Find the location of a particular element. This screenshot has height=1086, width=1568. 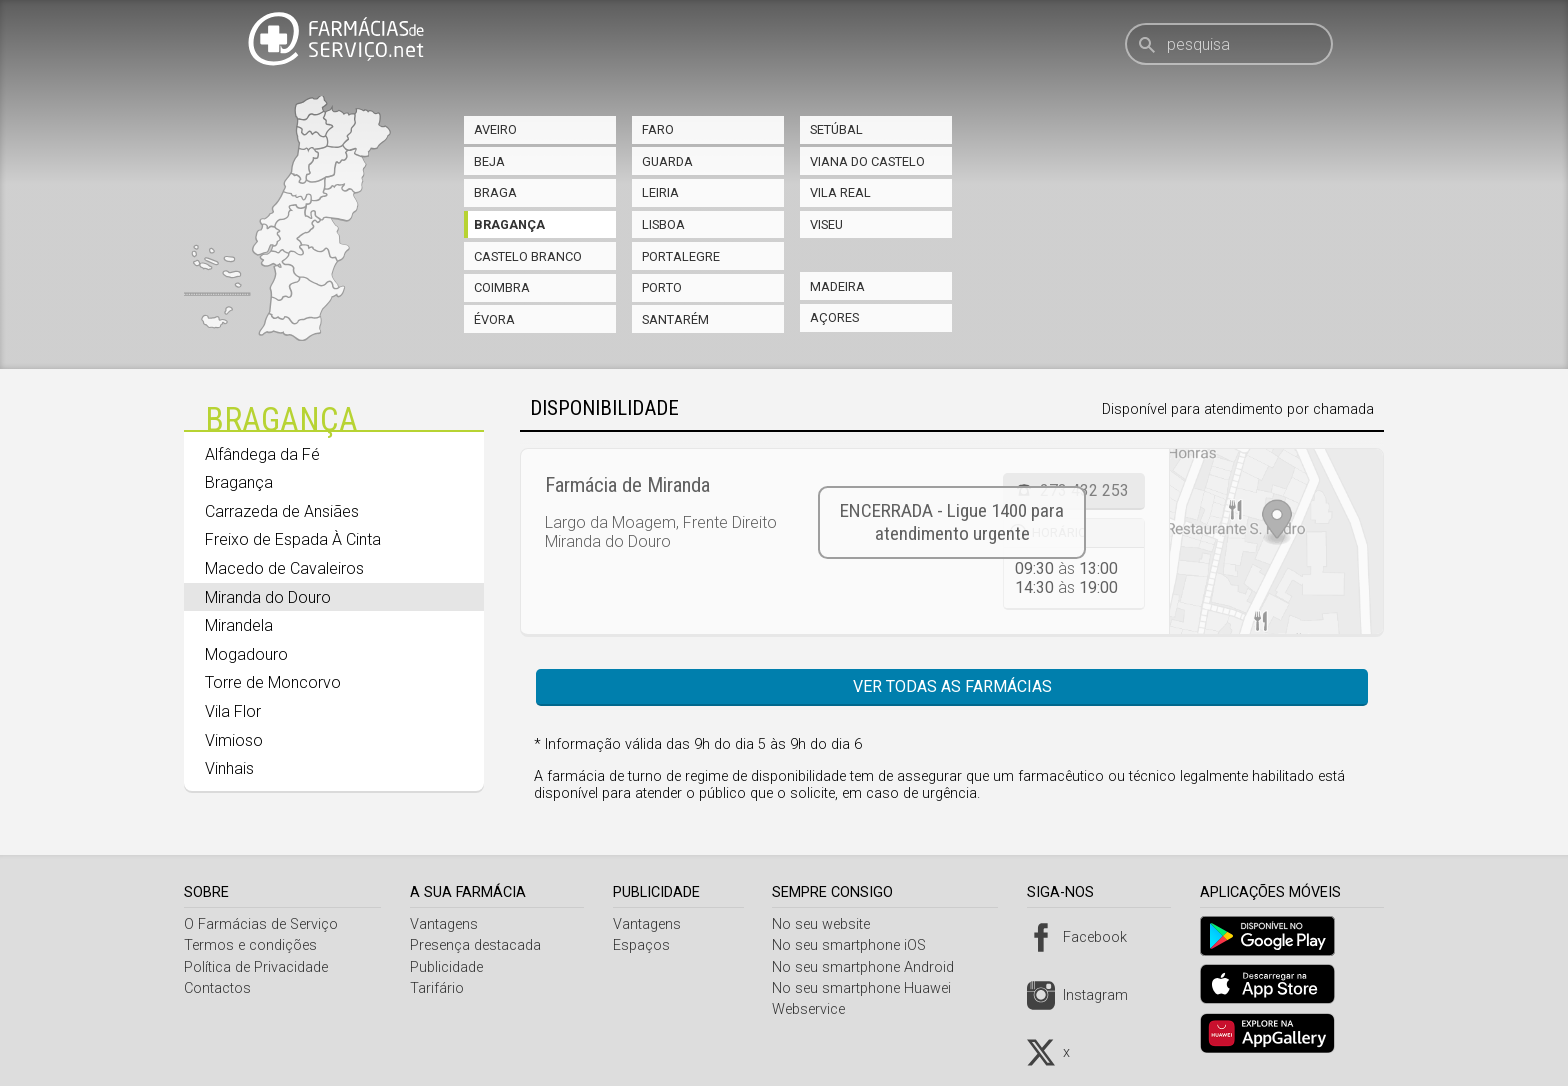

Viana do Castelo is located at coordinates (867, 161).